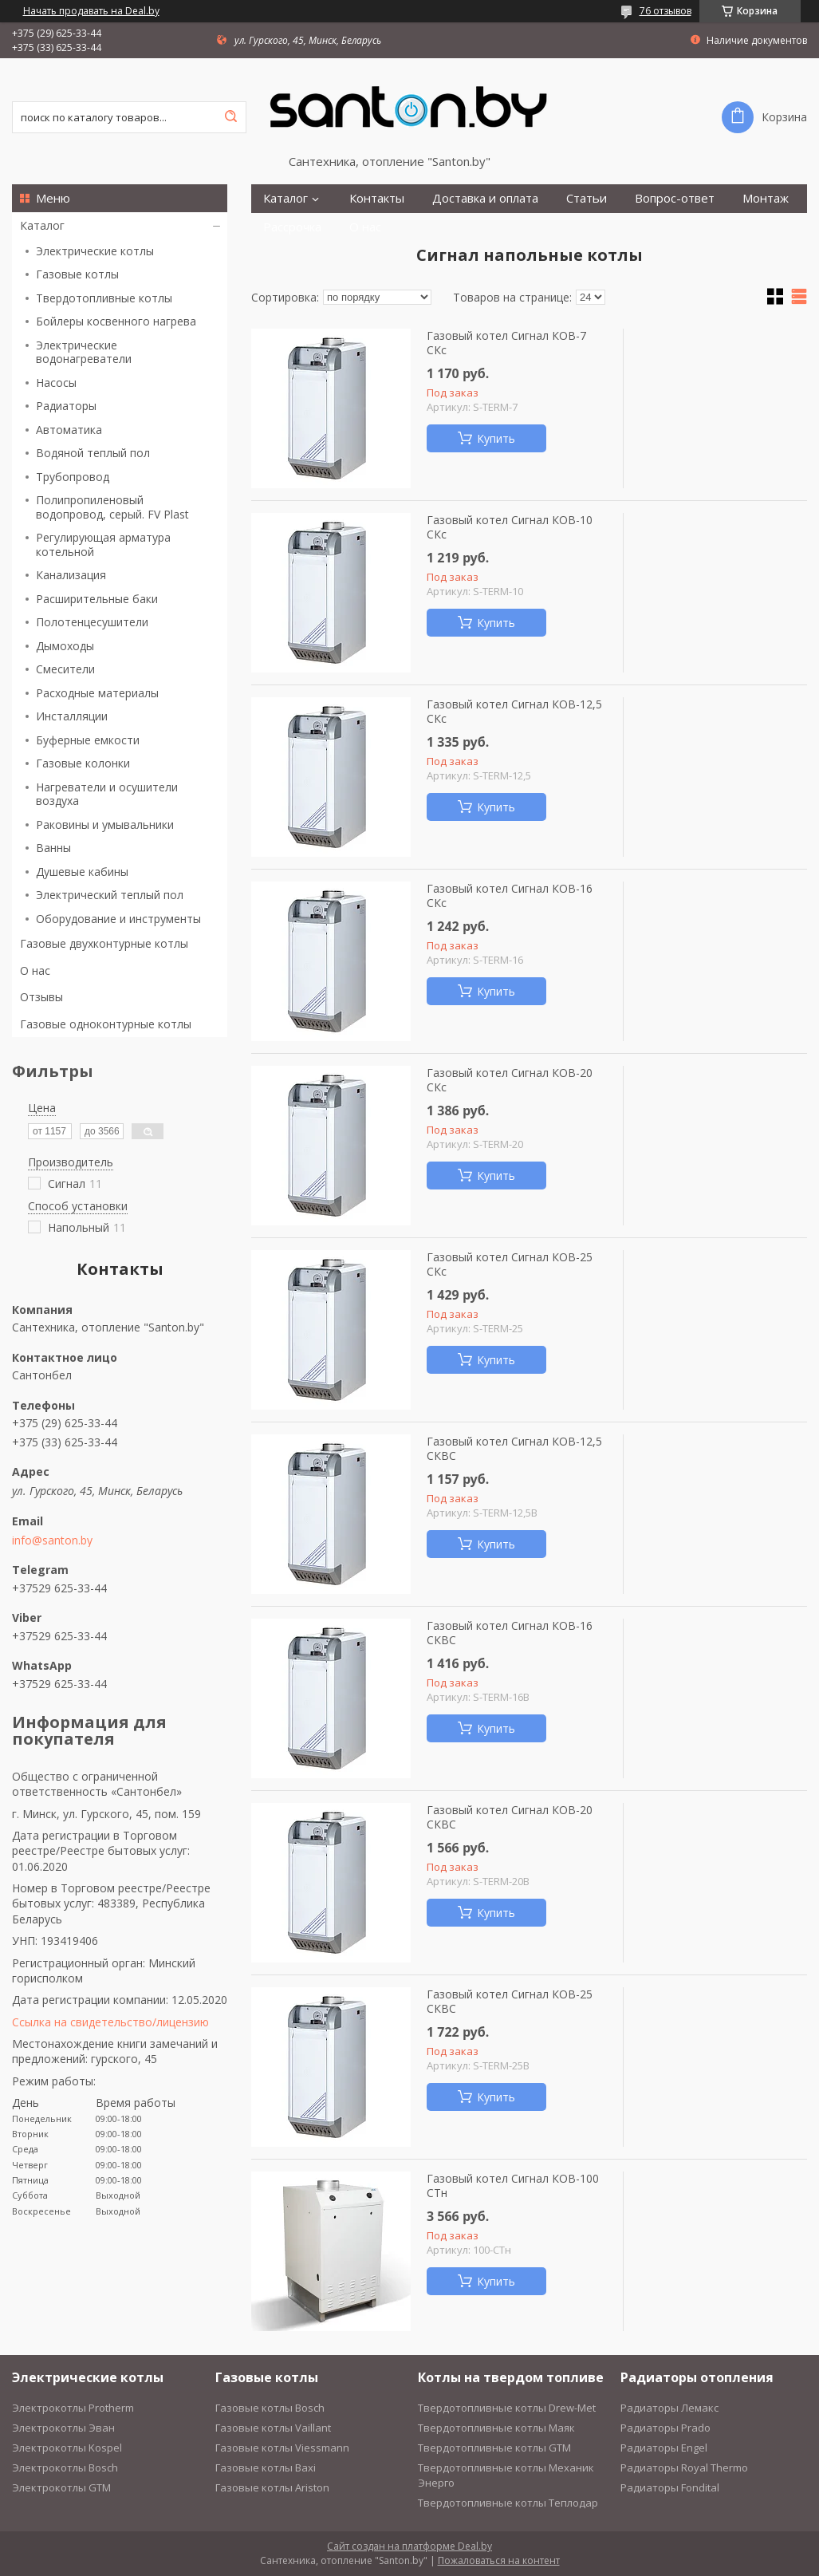 The image size is (819, 2576). What do you see at coordinates (273, 2427) in the screenshot?
I see `Газовые котлы Vaillant` at bounding box center [273, 2427].